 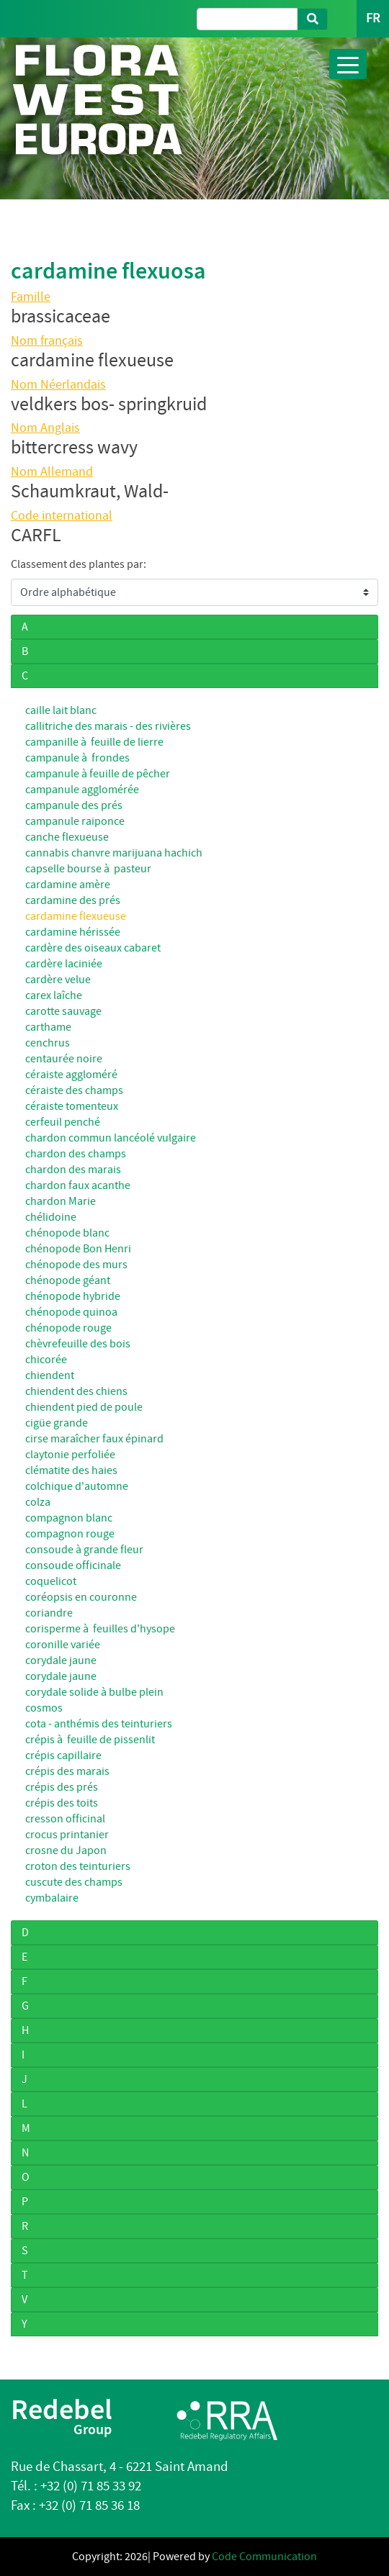 I want to click on carthame, so click(x=48, y=1027).